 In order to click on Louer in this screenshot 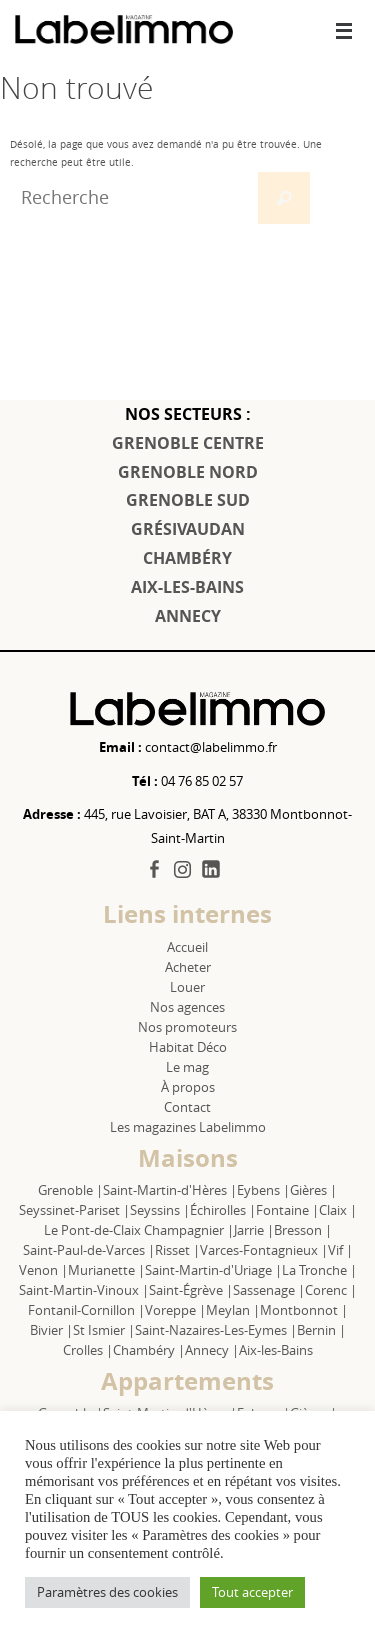, I will do `click(187, 987)`.